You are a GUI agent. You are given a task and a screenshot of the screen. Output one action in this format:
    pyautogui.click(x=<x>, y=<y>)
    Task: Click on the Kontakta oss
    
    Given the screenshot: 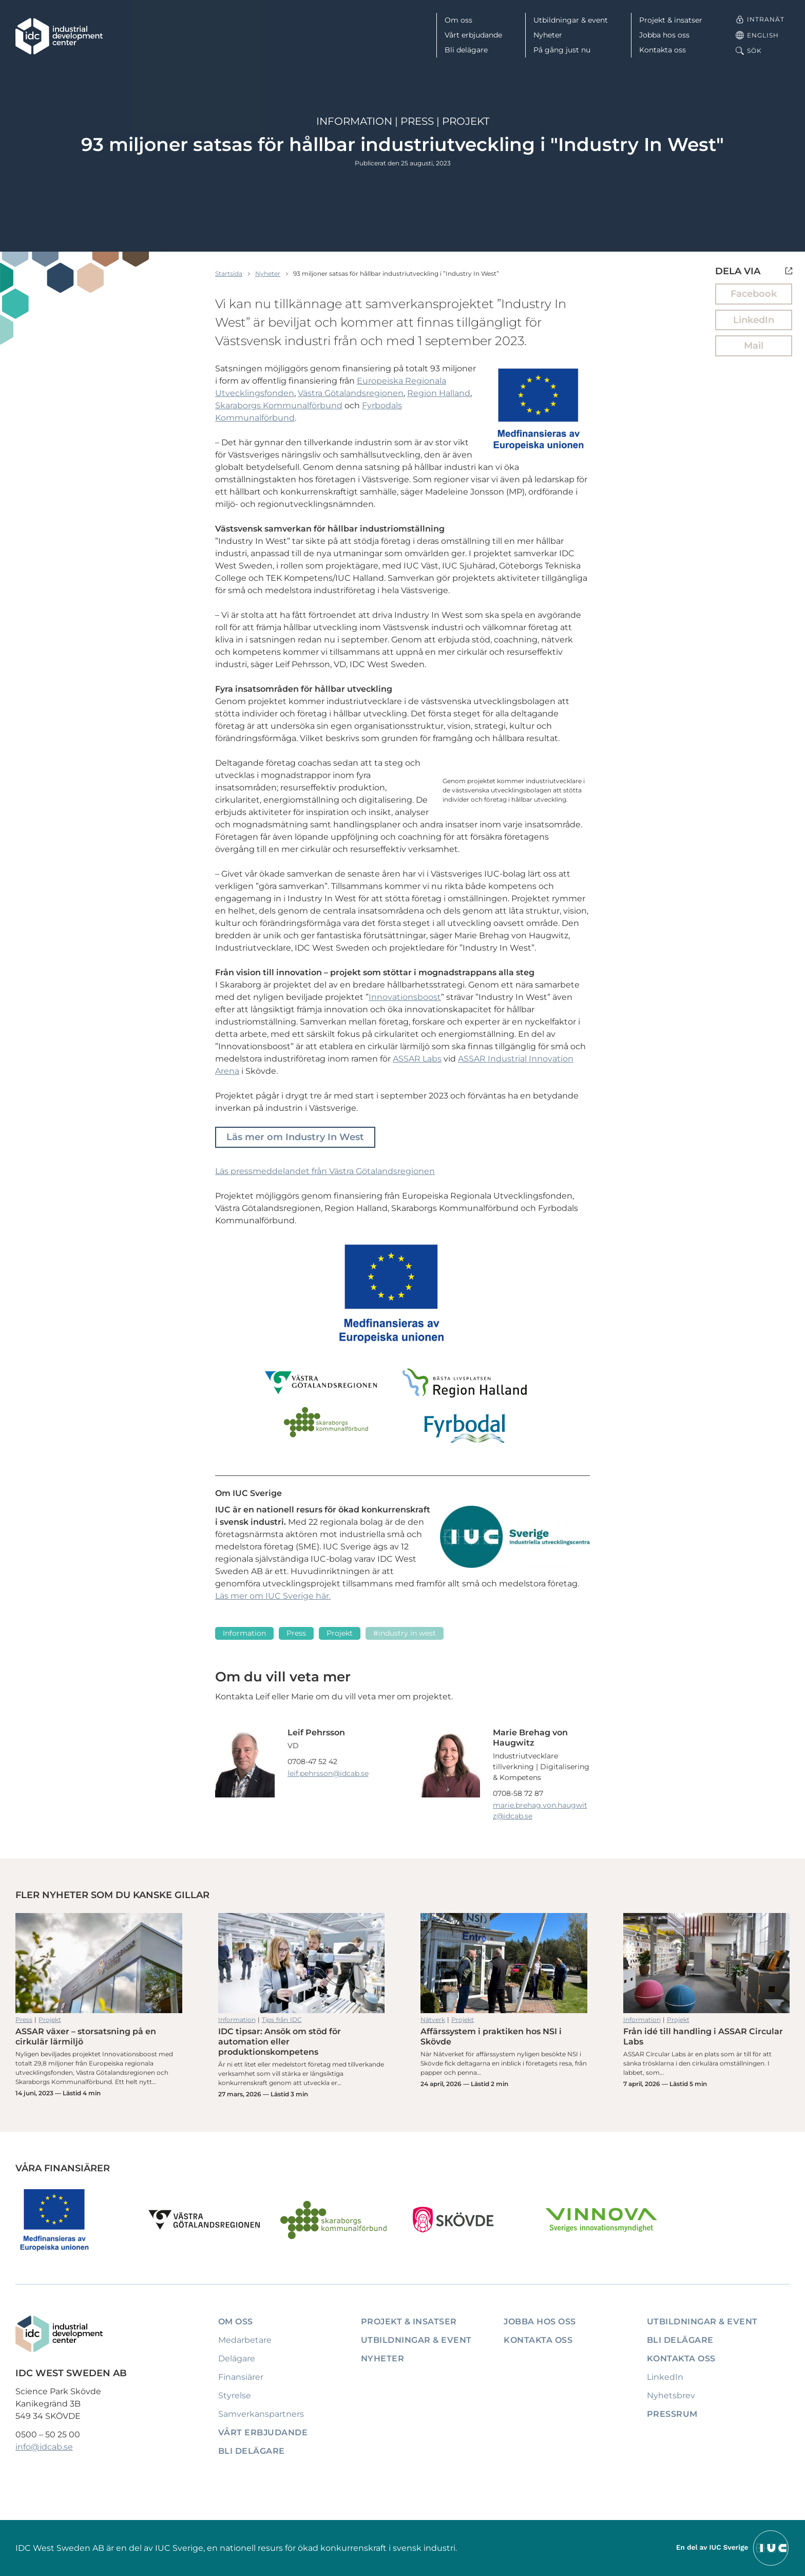 What is the action you would take?
    pyautogui.click(x=662, y=49)
    